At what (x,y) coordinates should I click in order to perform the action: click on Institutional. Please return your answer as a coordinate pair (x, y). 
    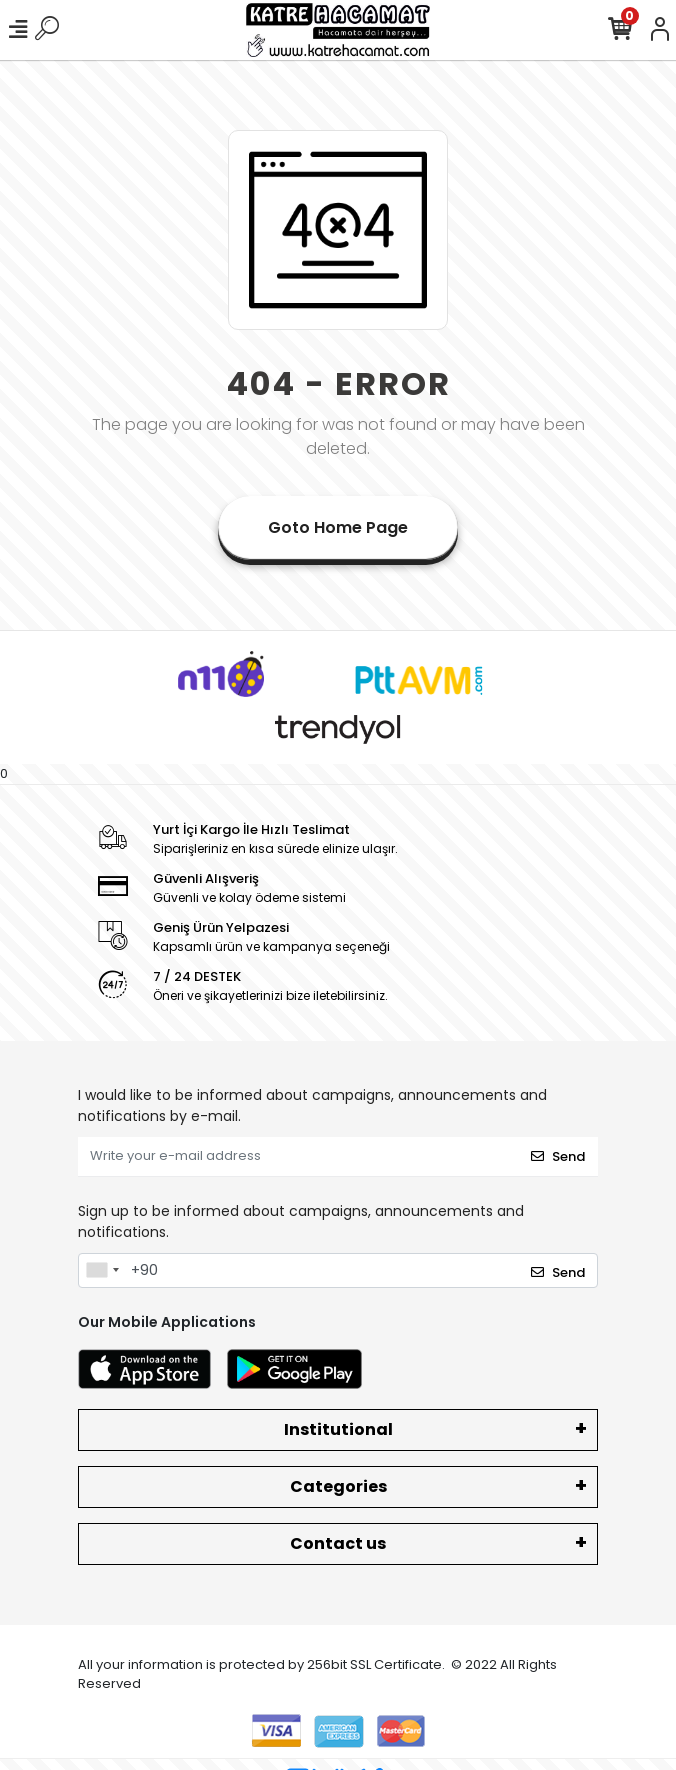
    Looking at the image, I should click on (338, 1429).